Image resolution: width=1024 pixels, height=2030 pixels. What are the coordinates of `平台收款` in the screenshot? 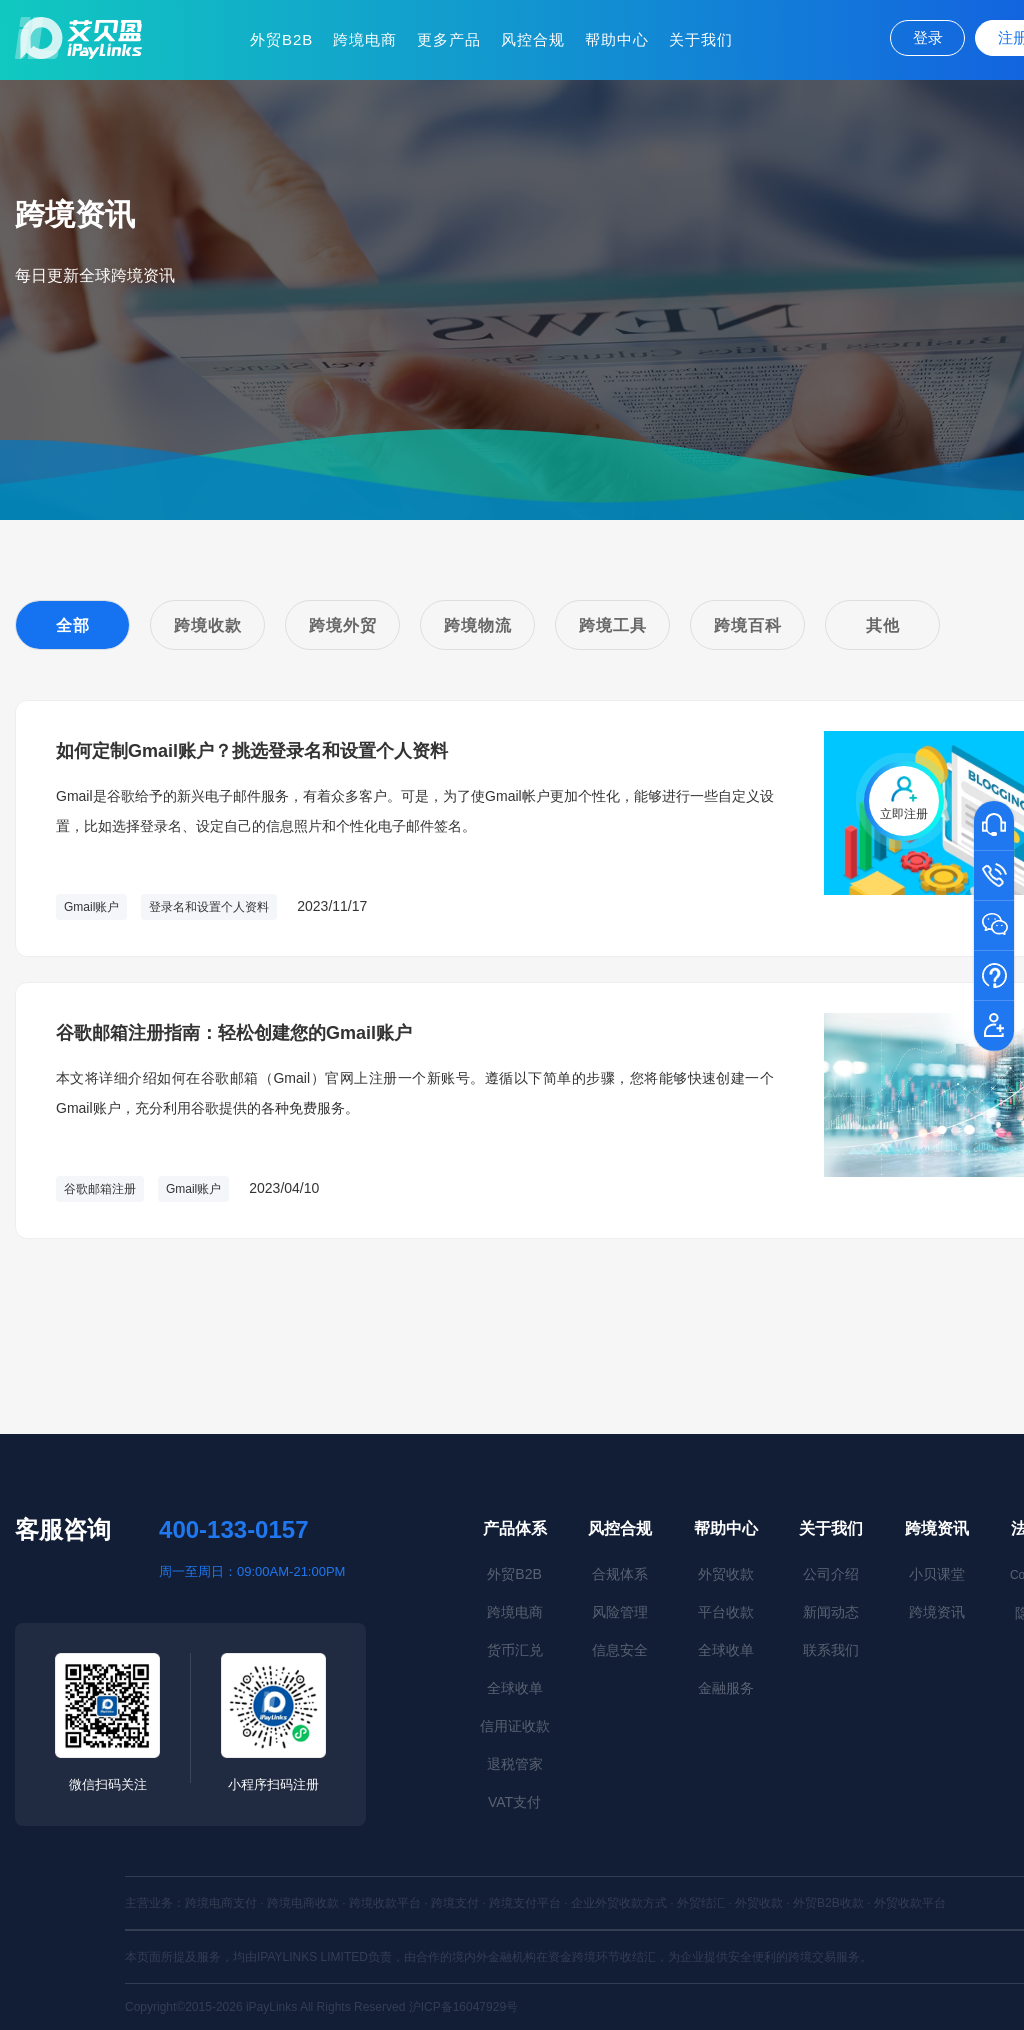 It's located at (726, 1612).